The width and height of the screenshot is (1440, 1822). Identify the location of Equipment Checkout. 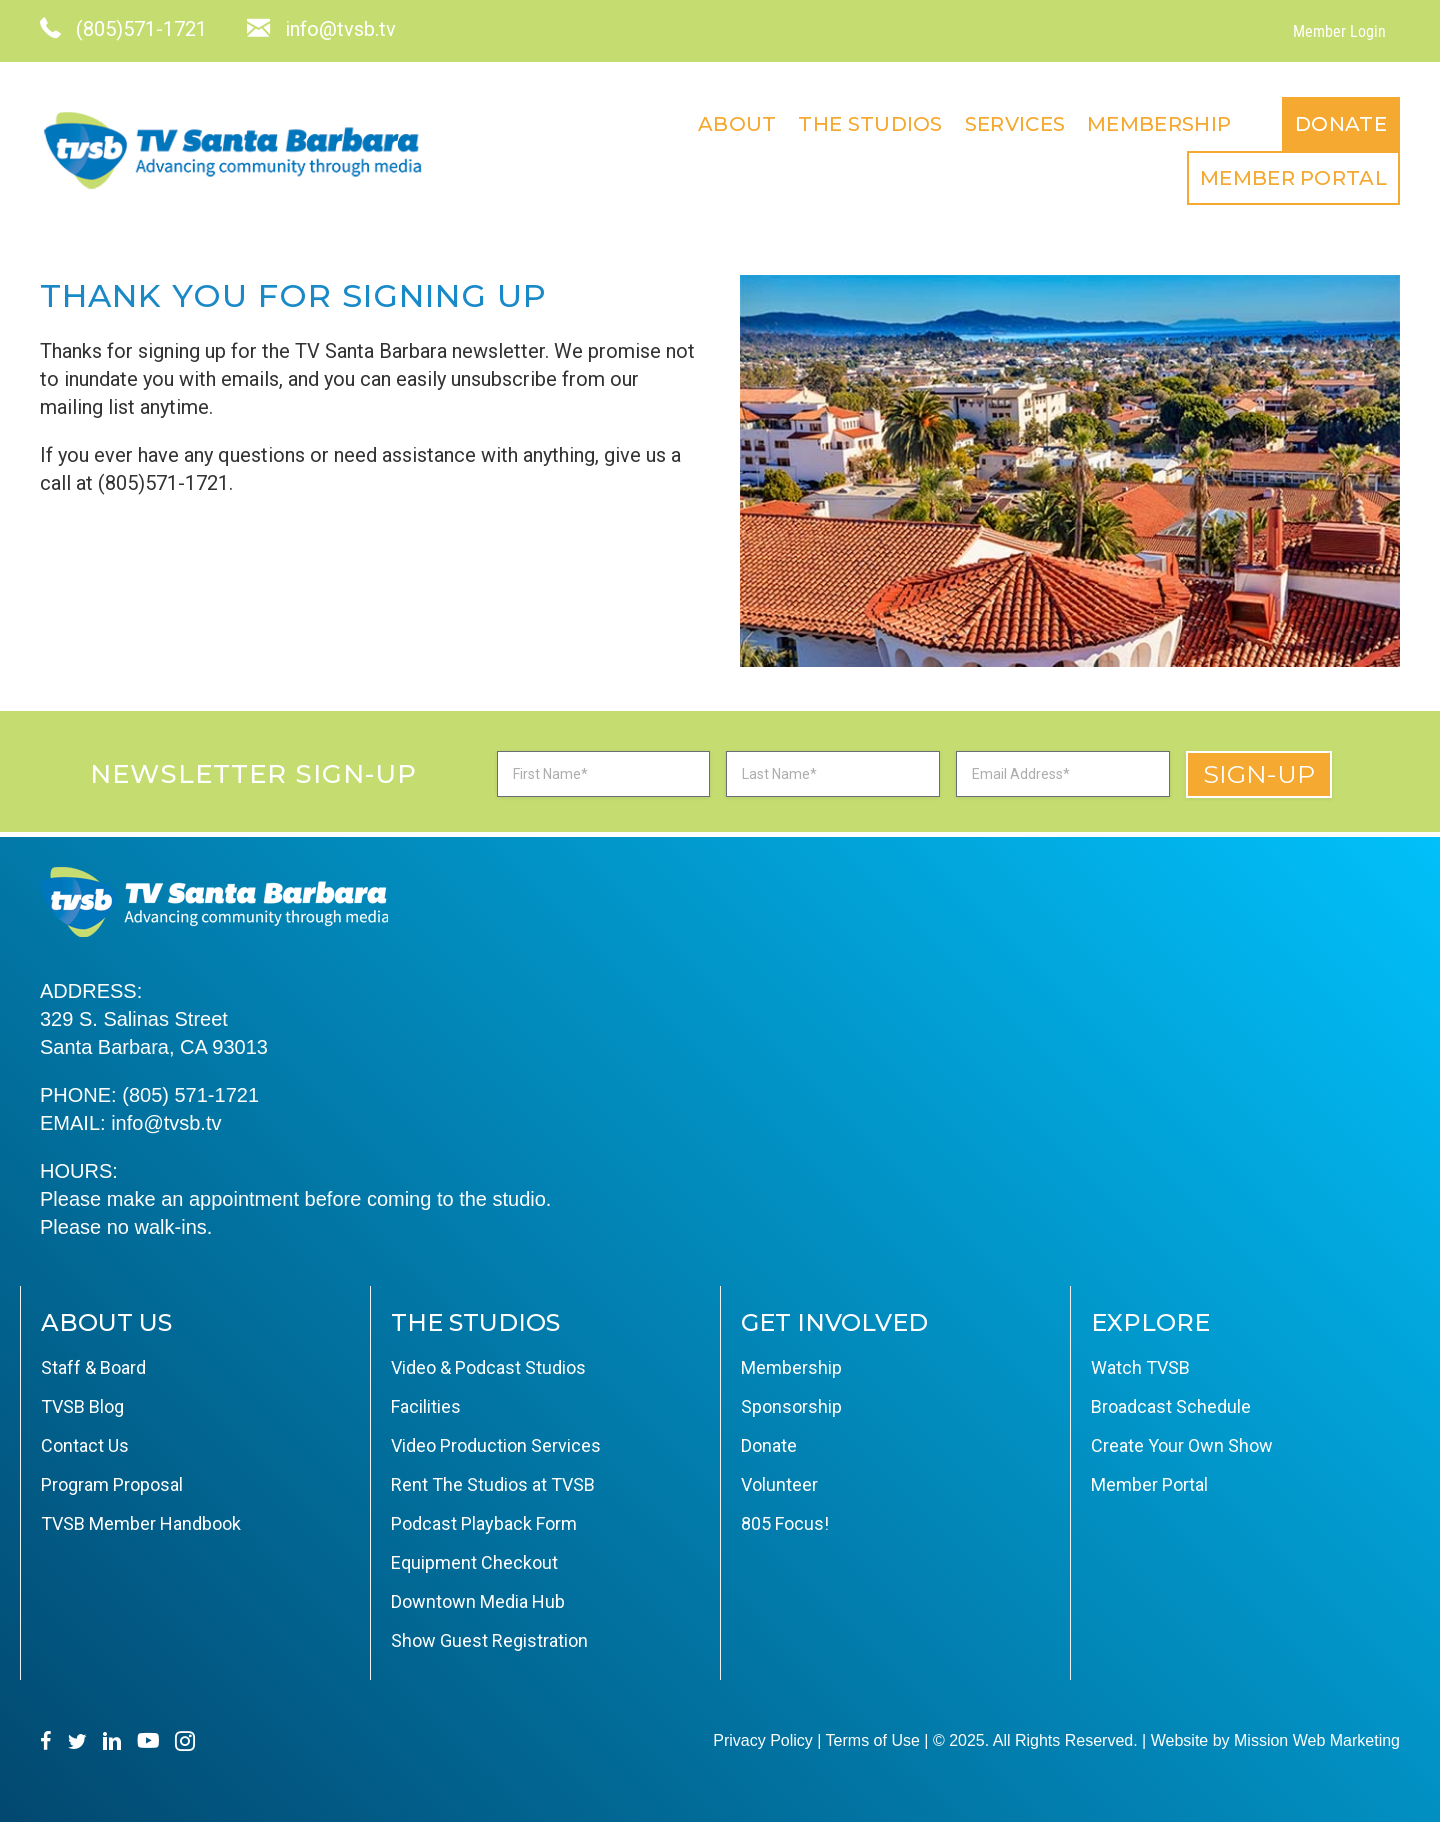
(474, 1562).